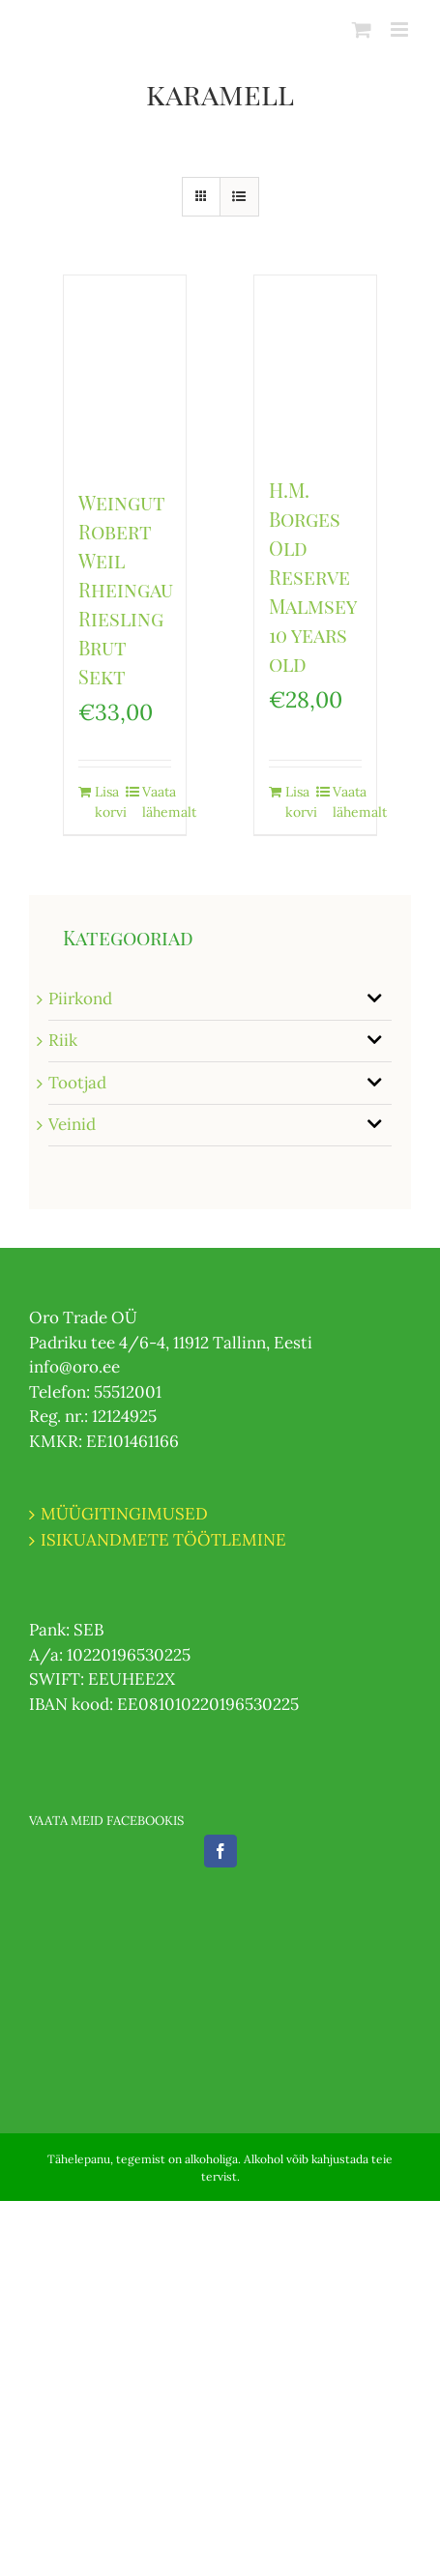 The width and height of the screenshot is (440, 2576). I want to click on Weingut Robert Weil Rheingau Riesling Brut Sekt, so click(125, 589).